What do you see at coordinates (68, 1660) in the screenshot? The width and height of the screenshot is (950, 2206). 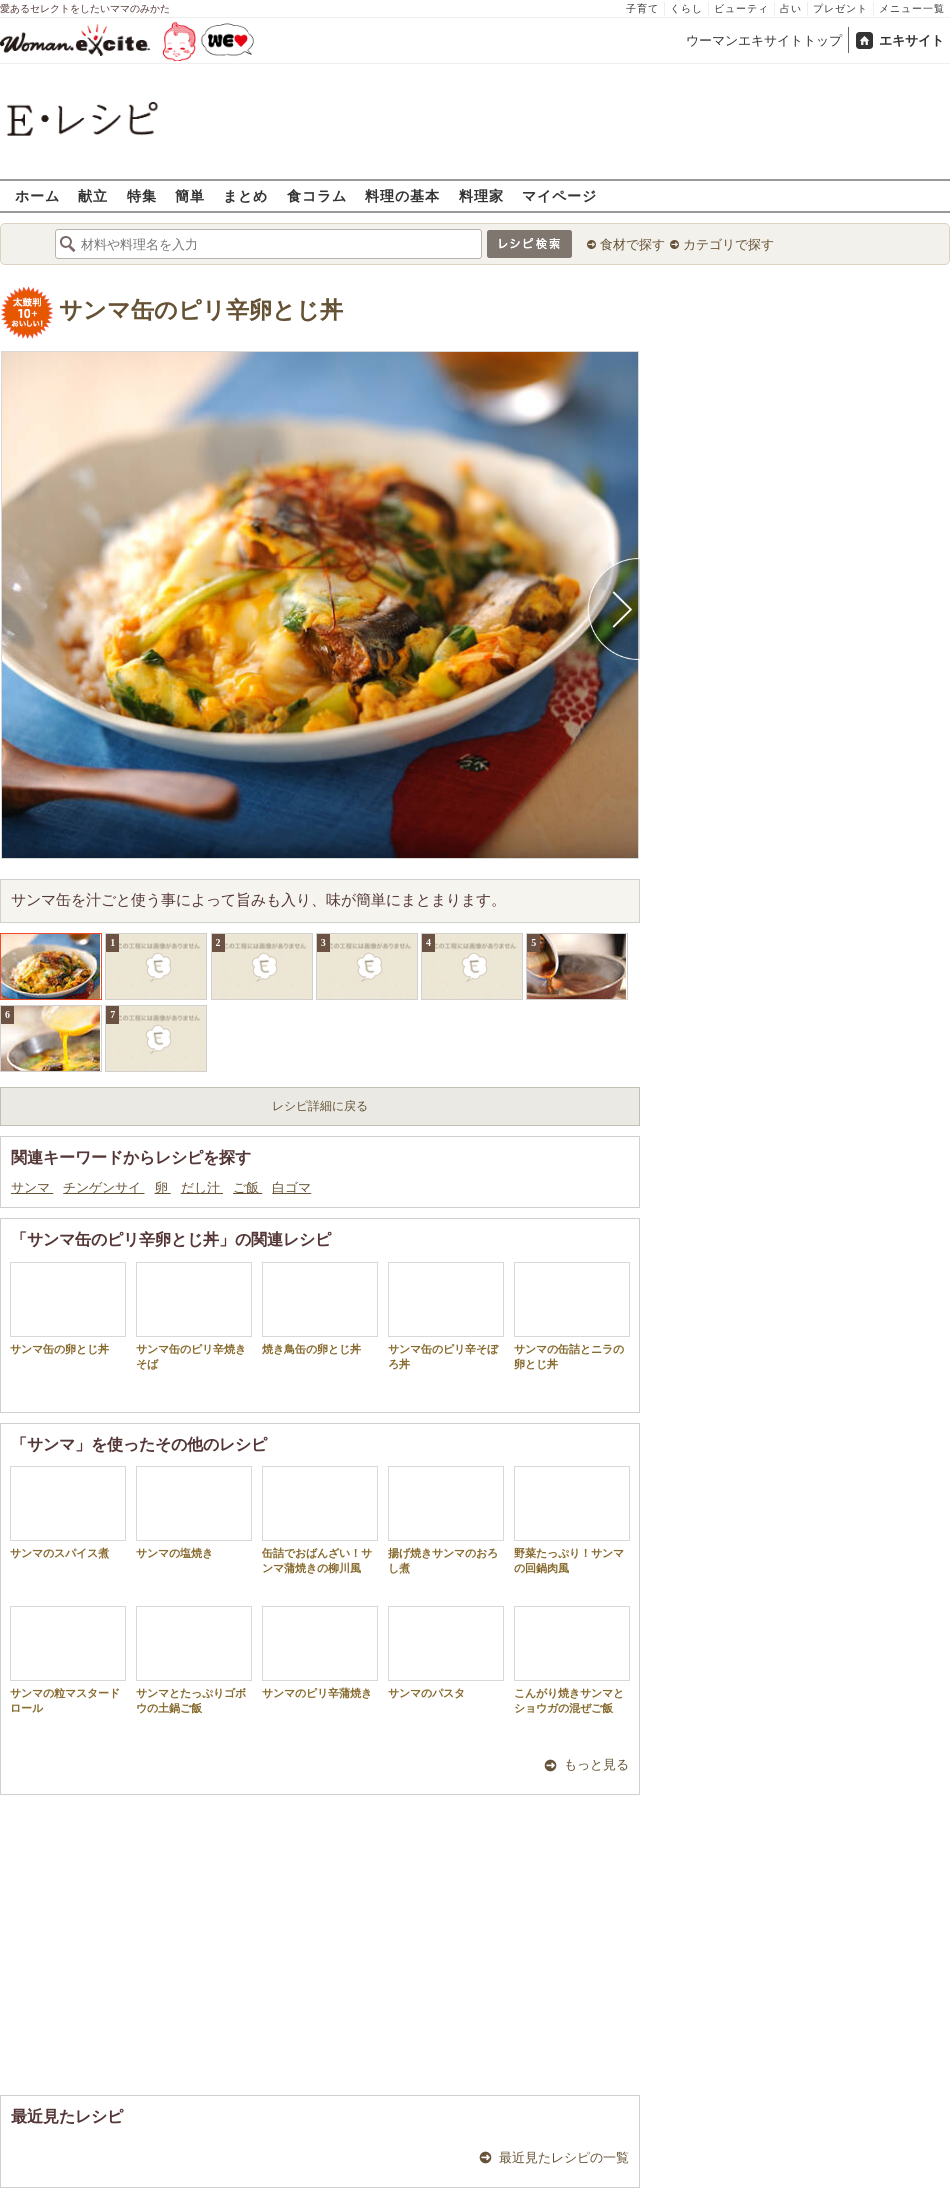 I see `サンマの粒マスタードロール` at bounding box center [68, 1660].